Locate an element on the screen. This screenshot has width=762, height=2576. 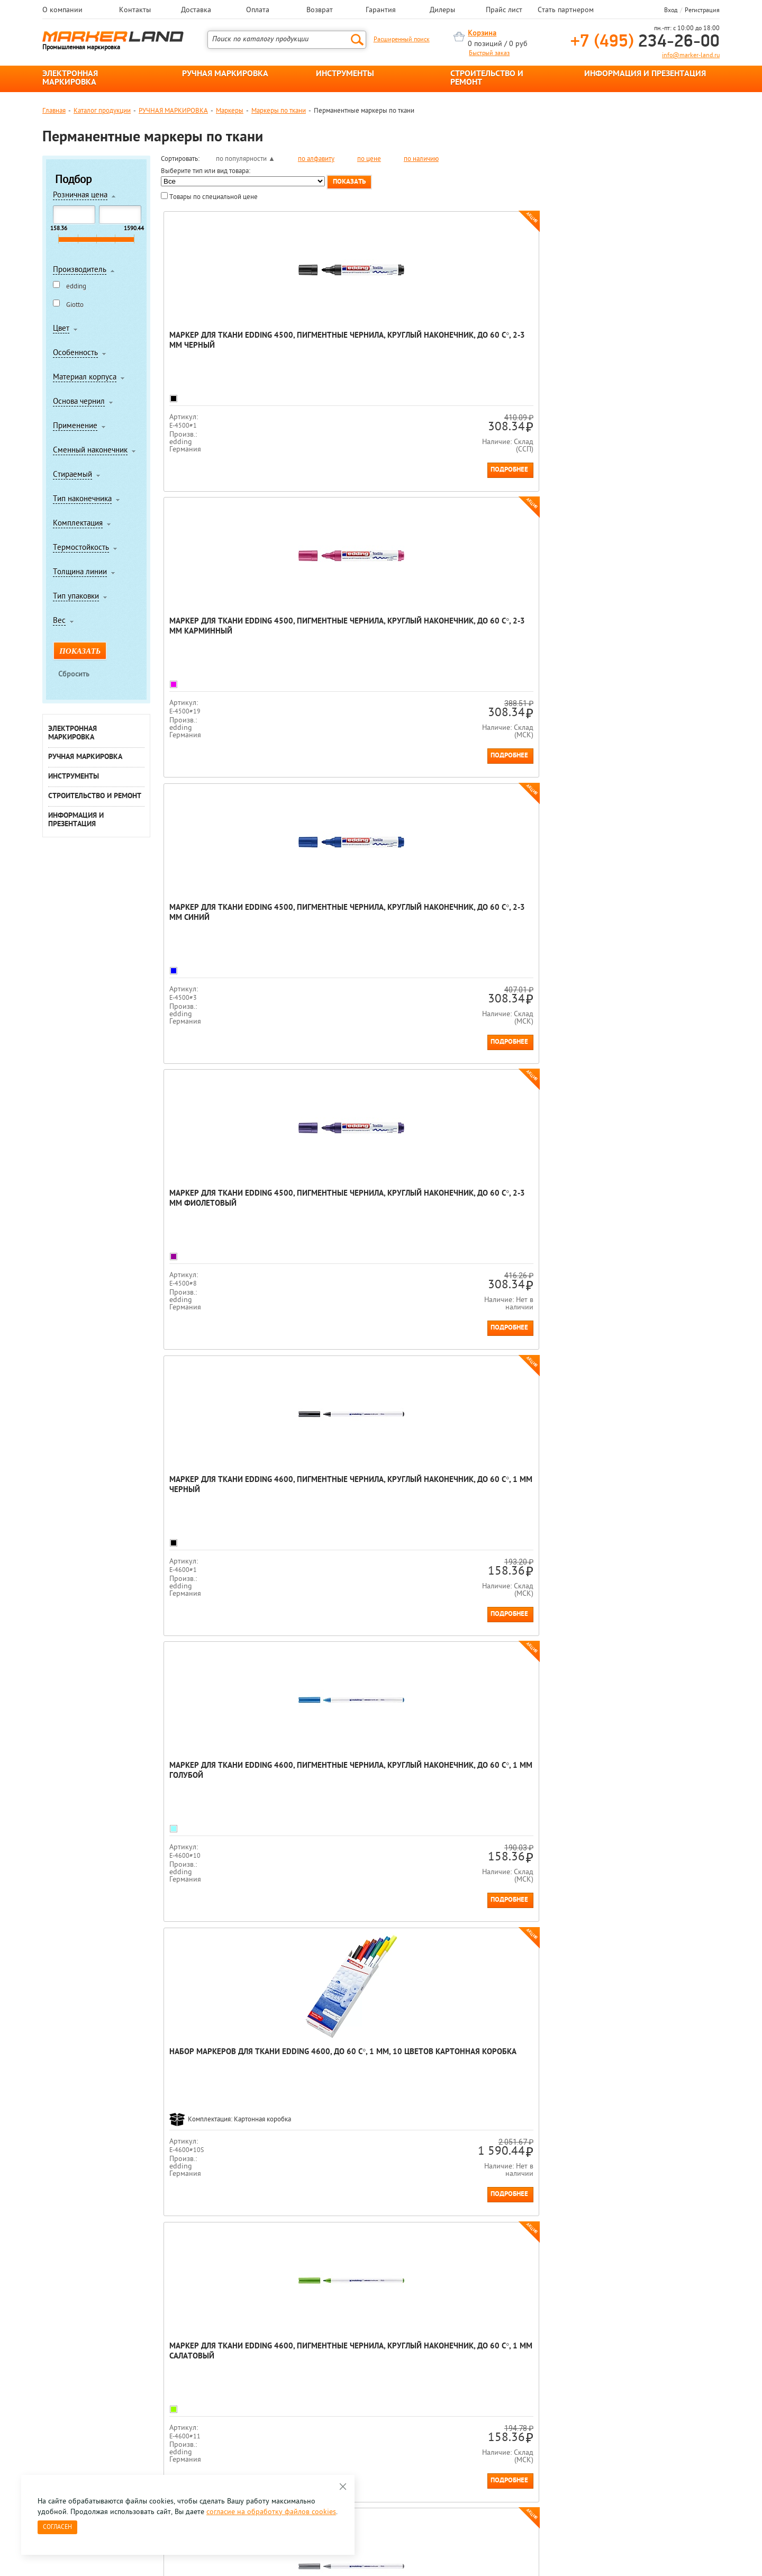
234-26-00 is located at coordinates (645, 42).